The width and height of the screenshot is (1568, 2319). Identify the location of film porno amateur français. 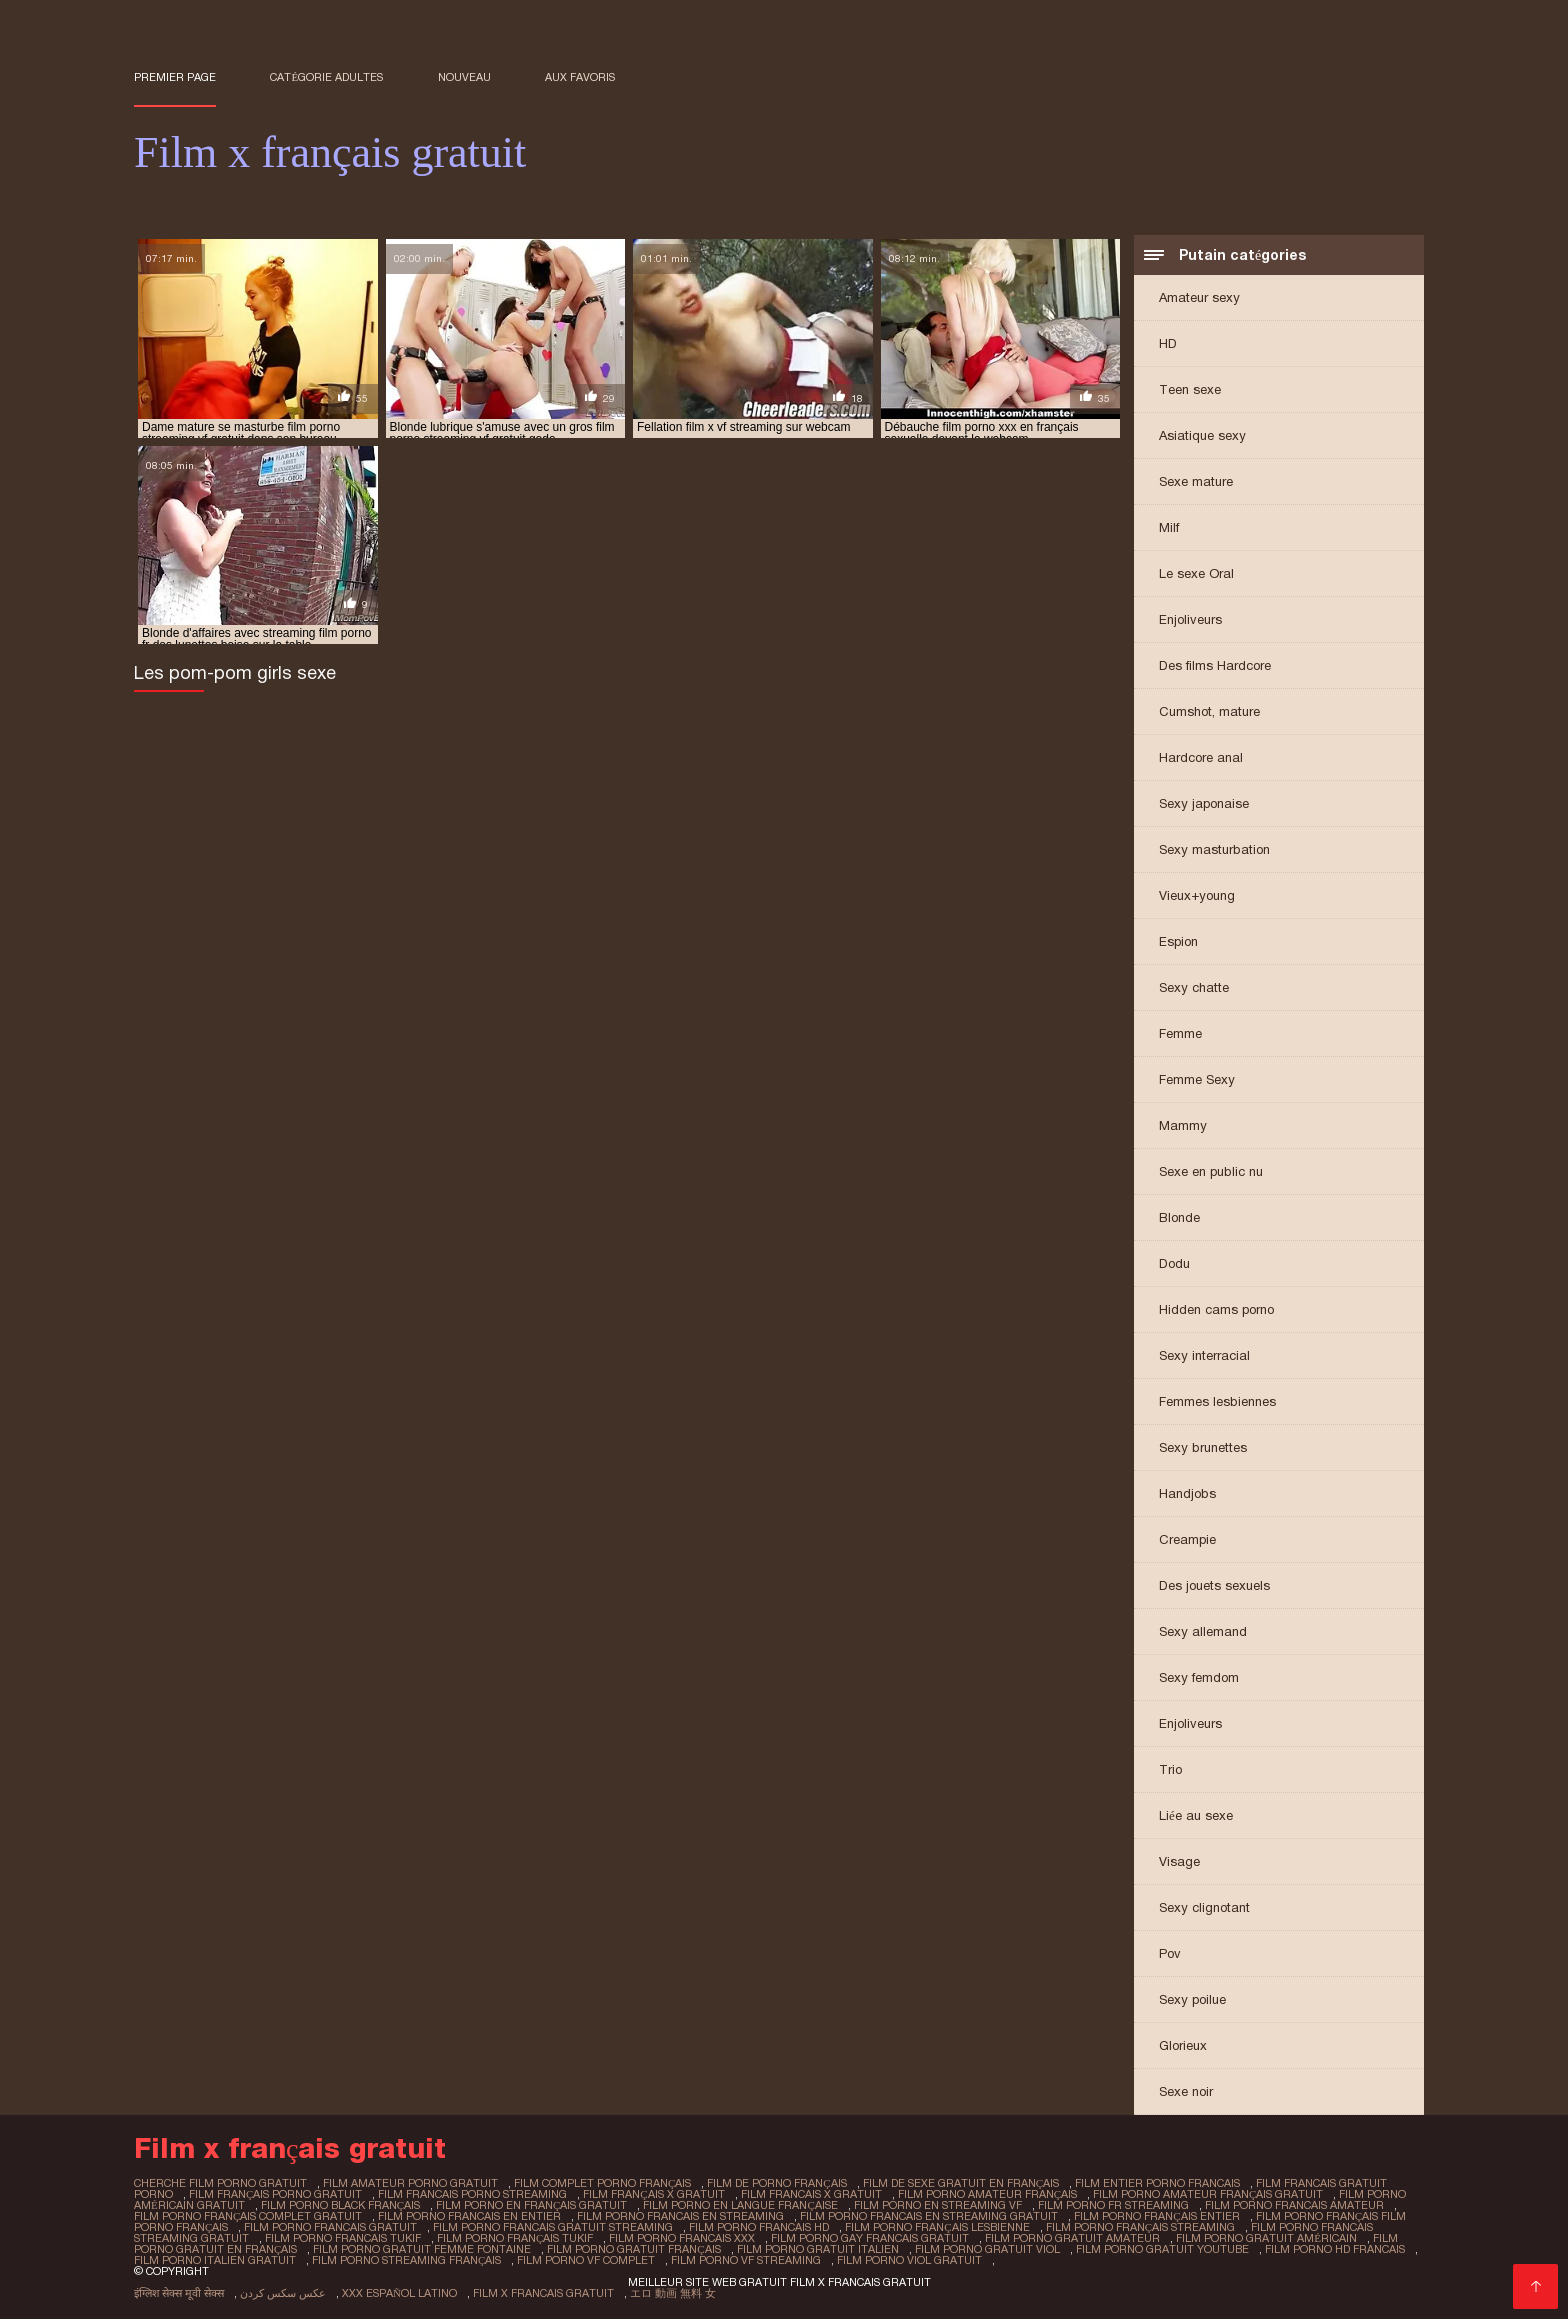
(987, 2194).